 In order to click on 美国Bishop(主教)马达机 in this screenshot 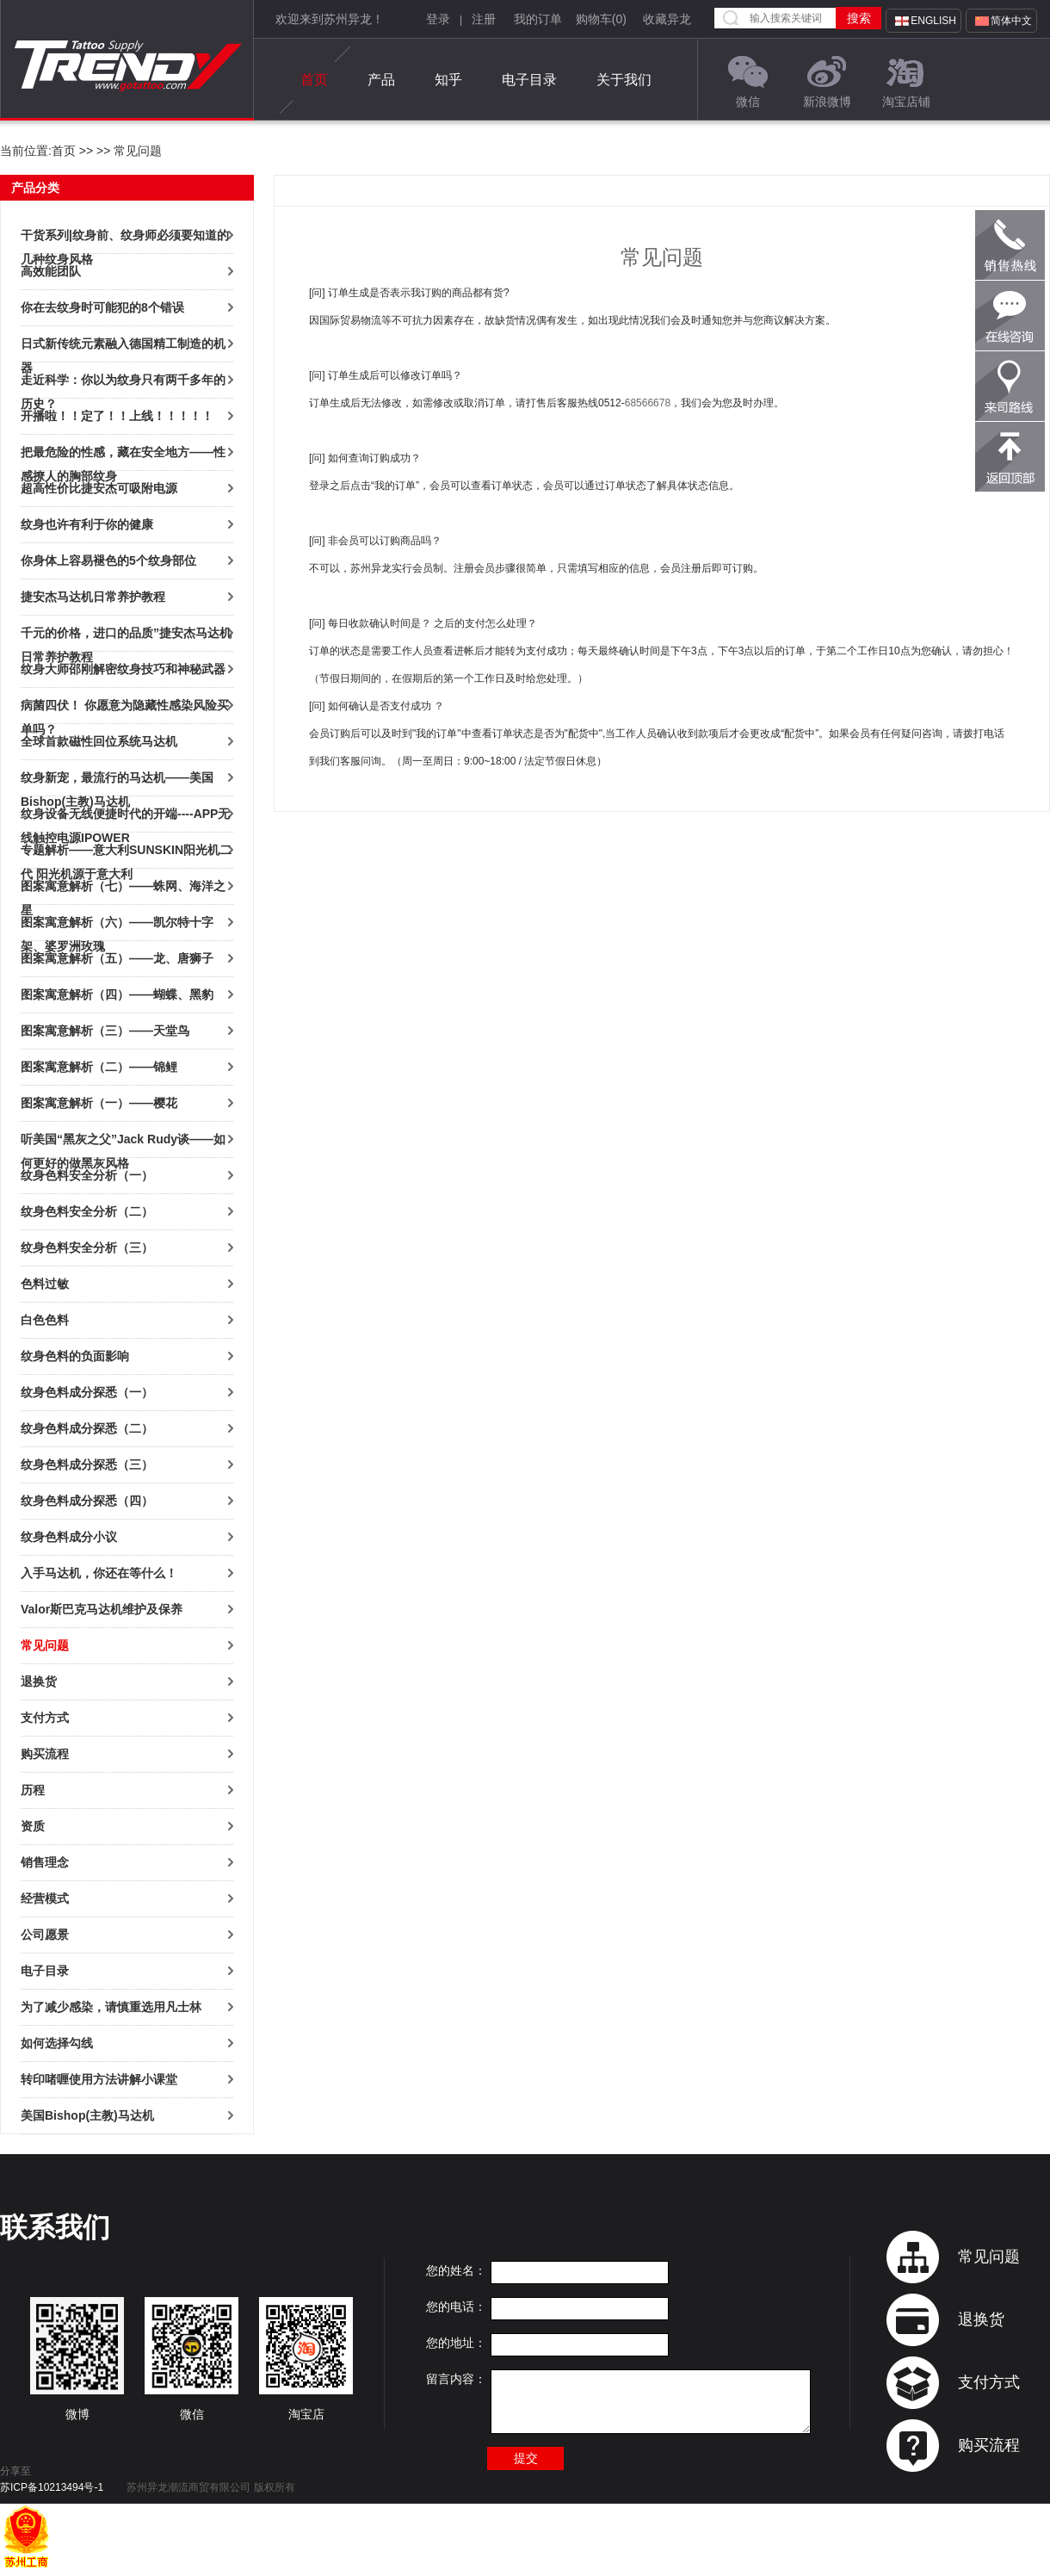, I will do `click(87, 2115)`.